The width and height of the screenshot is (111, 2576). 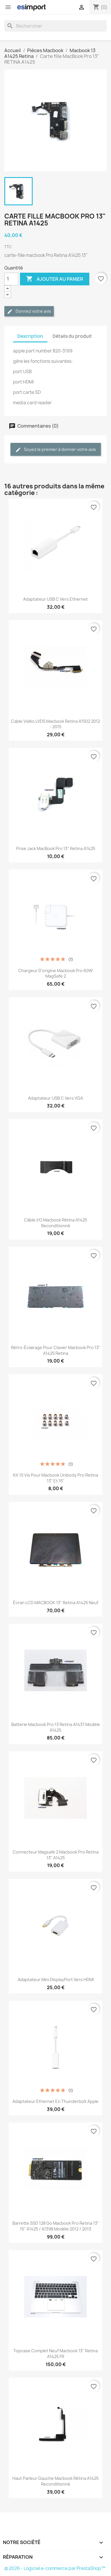 I want to click on Câble i/o macbook rétina A1425 reconditionné, so click(x=55, y=1222).